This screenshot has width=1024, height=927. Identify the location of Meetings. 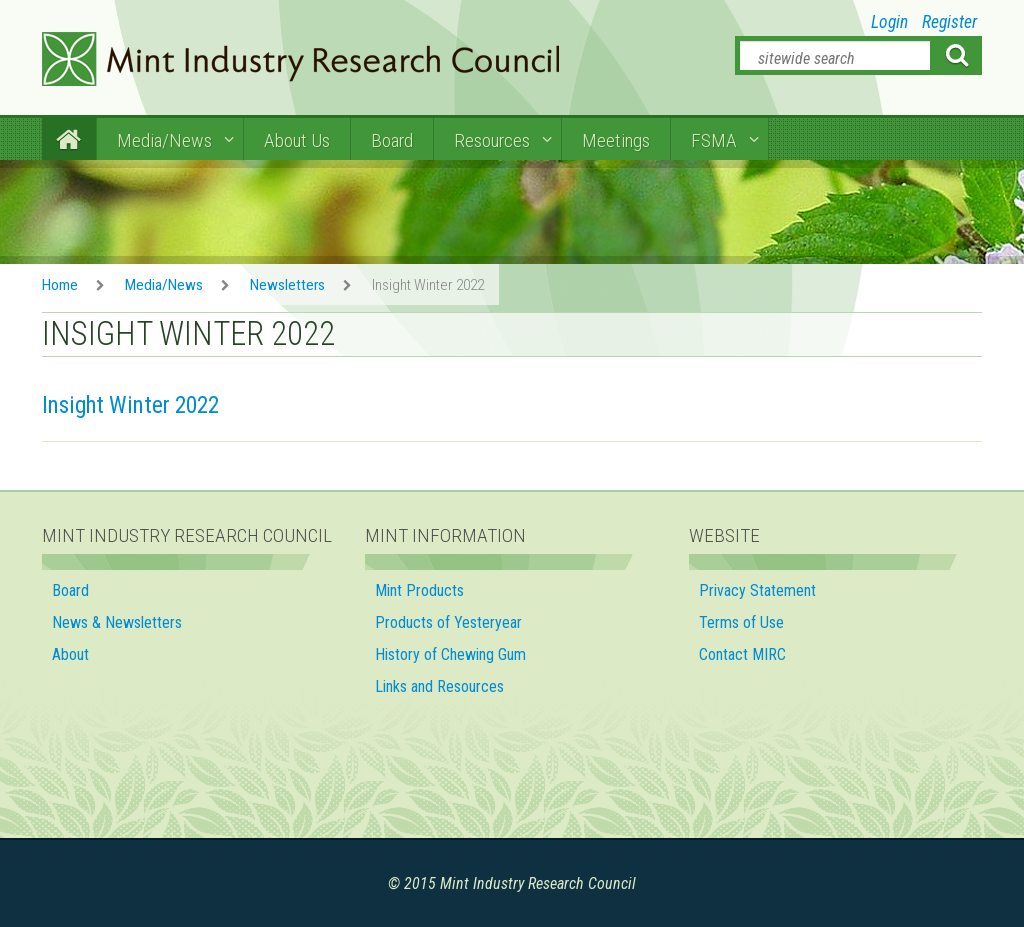
(616, 140).